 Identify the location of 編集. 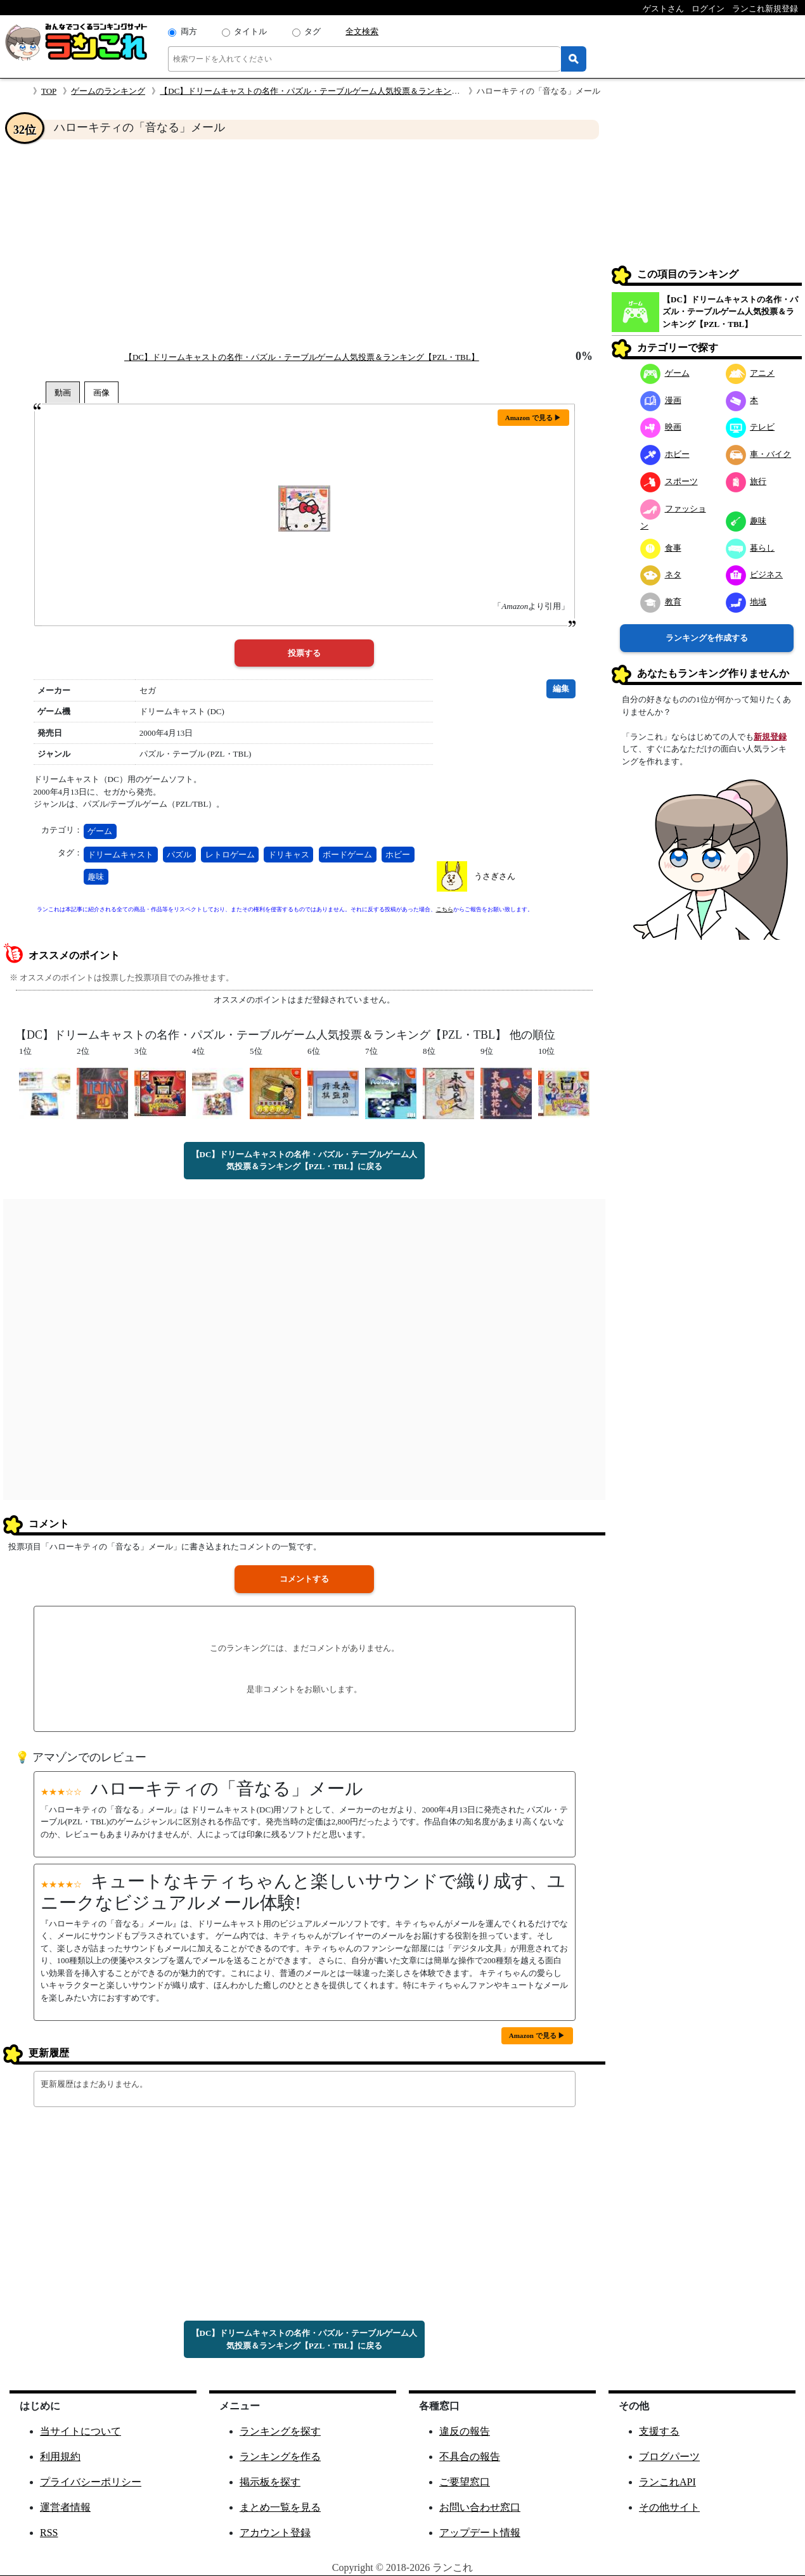
(561, 688).